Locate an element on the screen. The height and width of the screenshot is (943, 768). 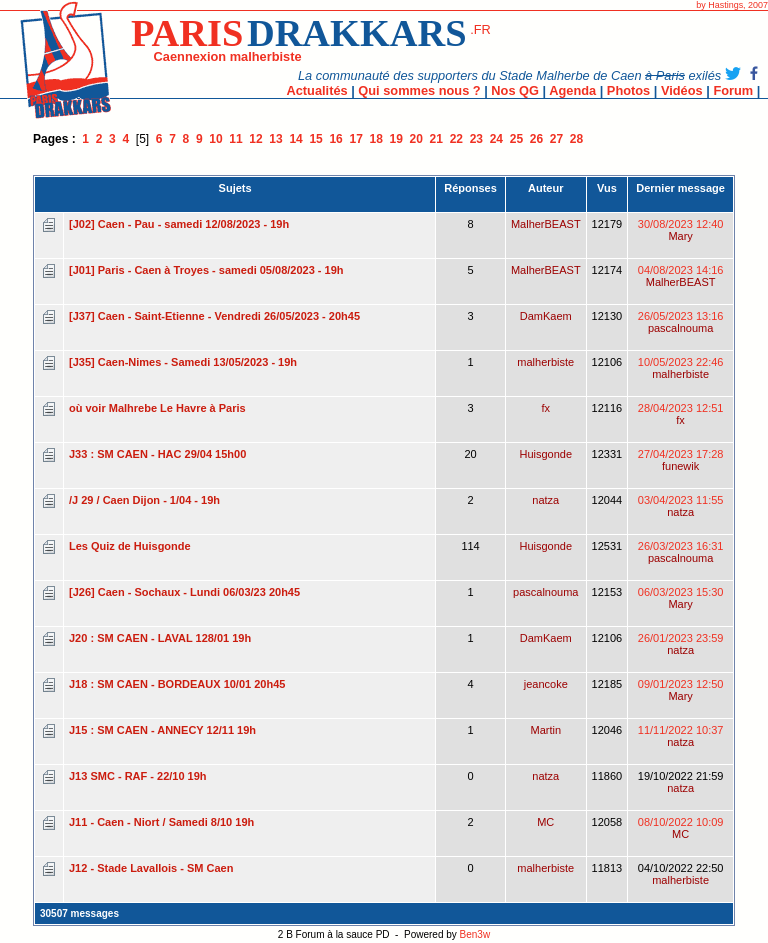
10/05/2023 22:46 is located at coordinates (681, 368).